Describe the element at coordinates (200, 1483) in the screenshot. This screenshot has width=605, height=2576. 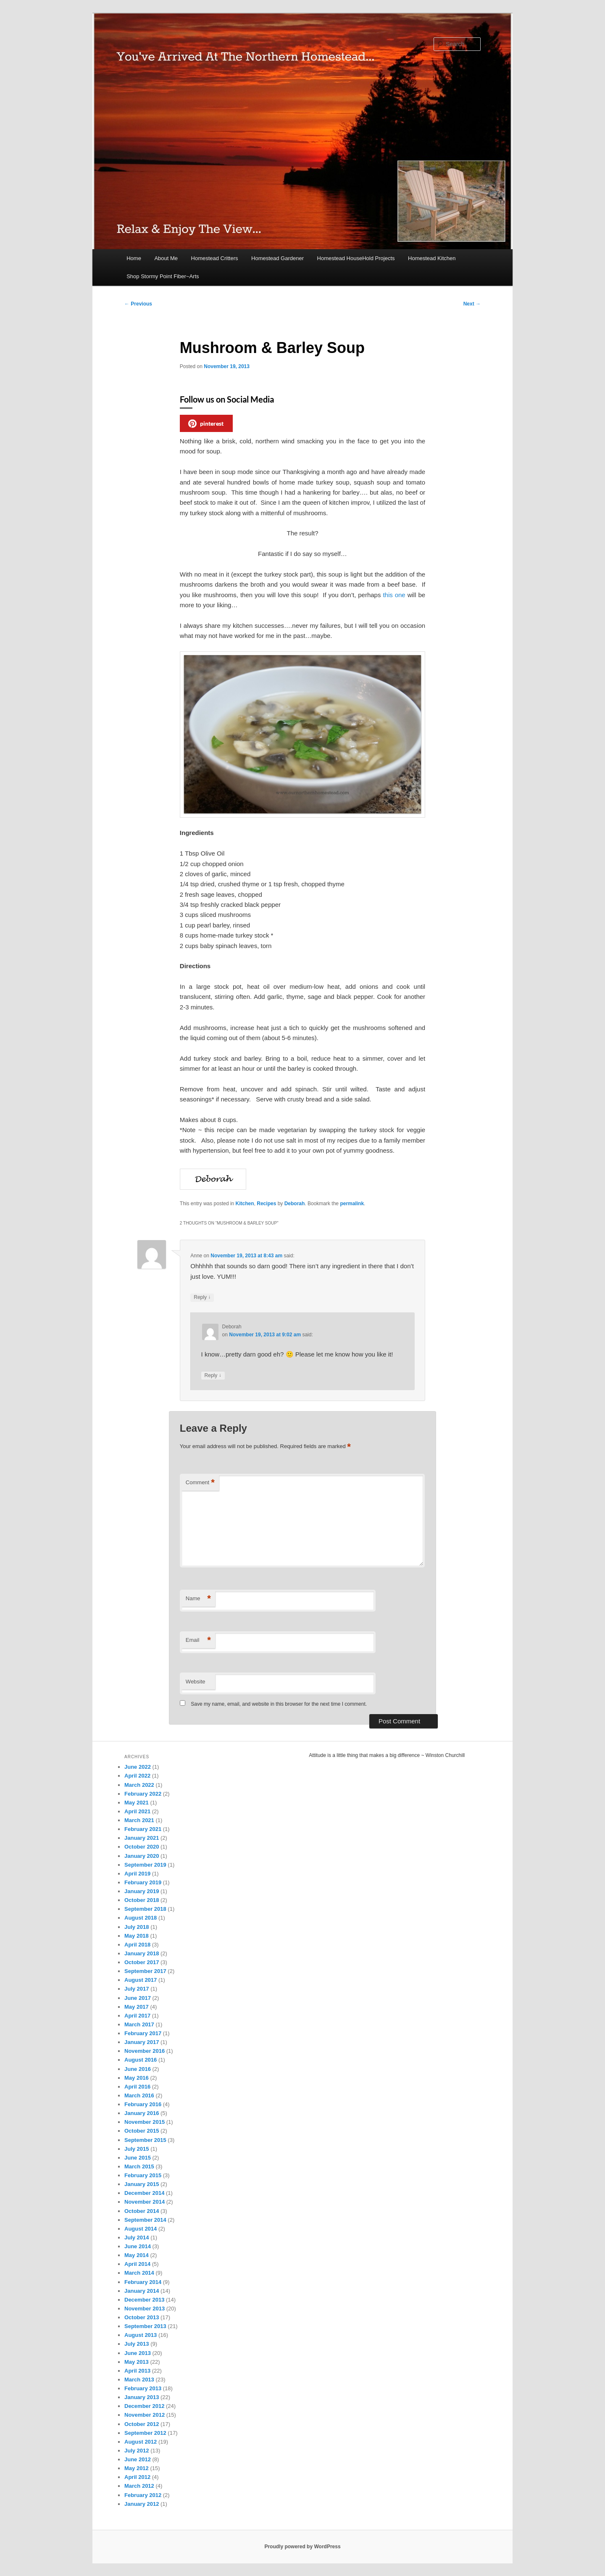
I see `Comment` at that location.